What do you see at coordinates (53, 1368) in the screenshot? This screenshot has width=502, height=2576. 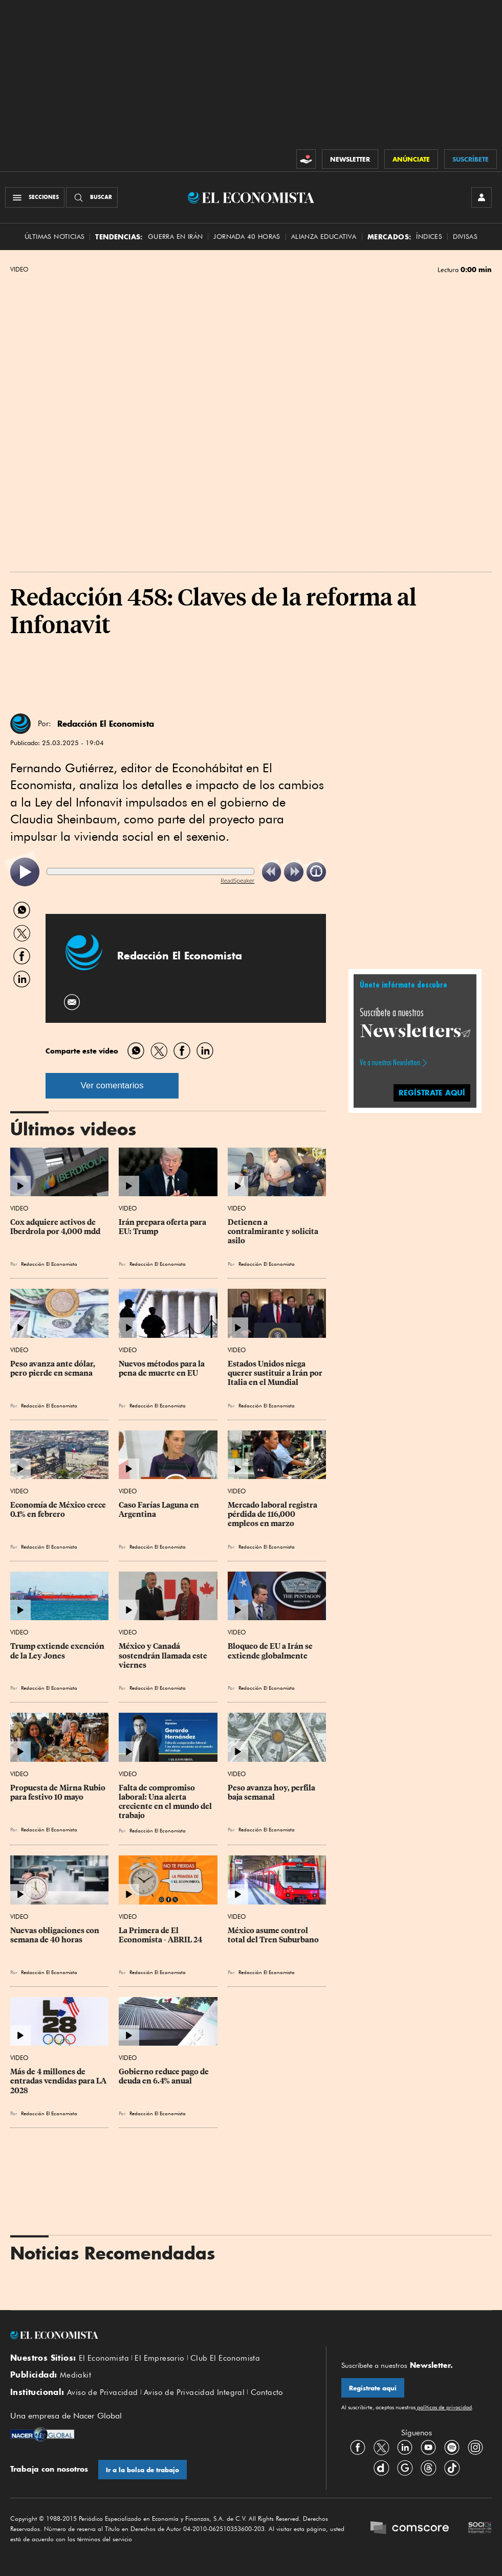 I see `Peso avanza ante dólar, pero pierde en semana` at bounding box center [53, 1368].